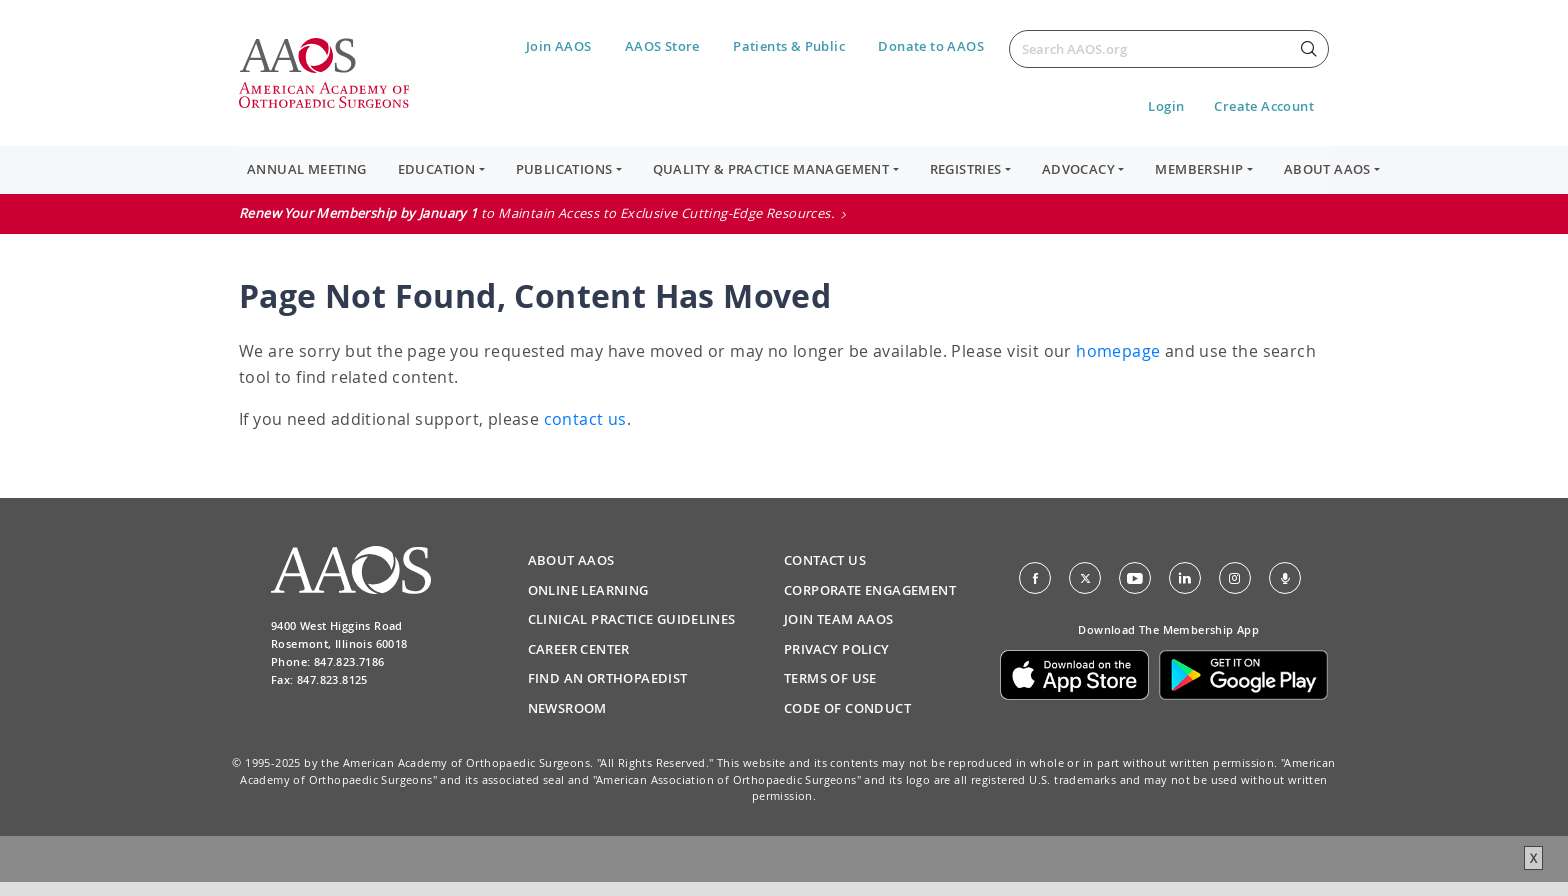 This screenshot has height=896, width=1568. What do you see at coordinates (1166, 106) in the screenshot?
I see `Login` at bounding box center [1166, 106].